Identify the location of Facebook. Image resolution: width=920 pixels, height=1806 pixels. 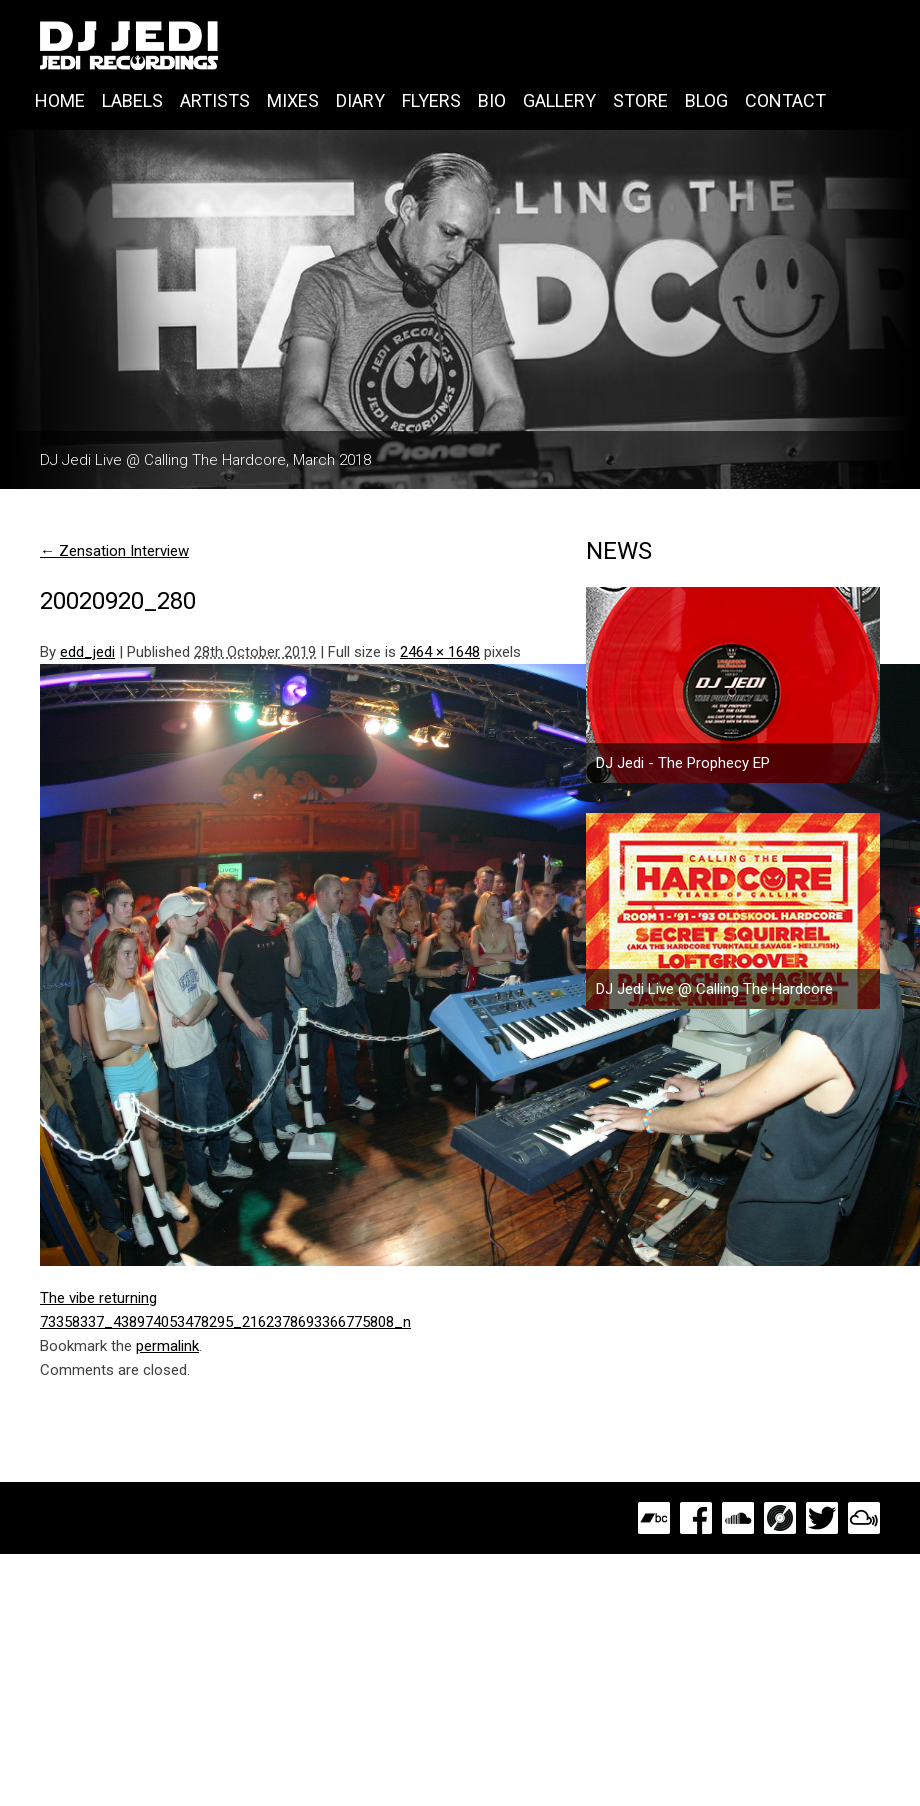
(696, 1518).